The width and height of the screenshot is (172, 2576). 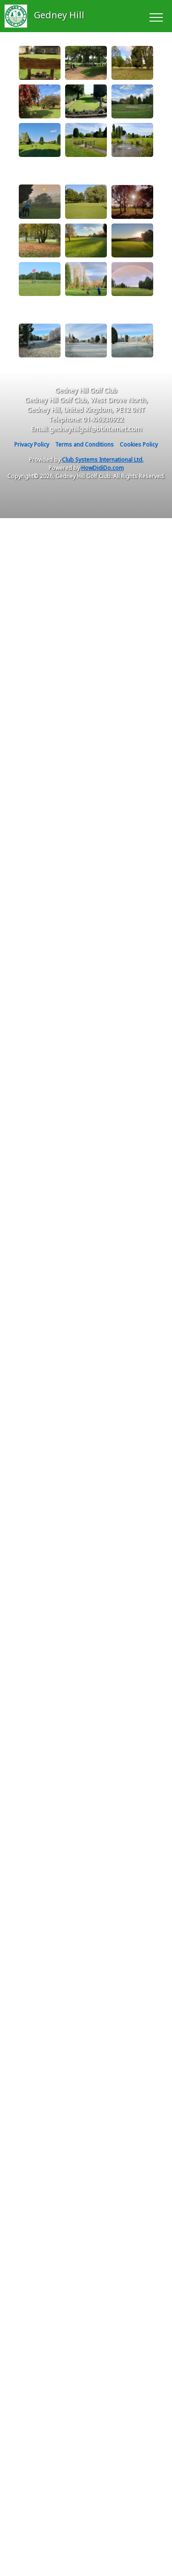 What do you see at coordinates (84, 444) in the screenshot?
I see `Terms and Conditions` at bounding box center [84, 444].